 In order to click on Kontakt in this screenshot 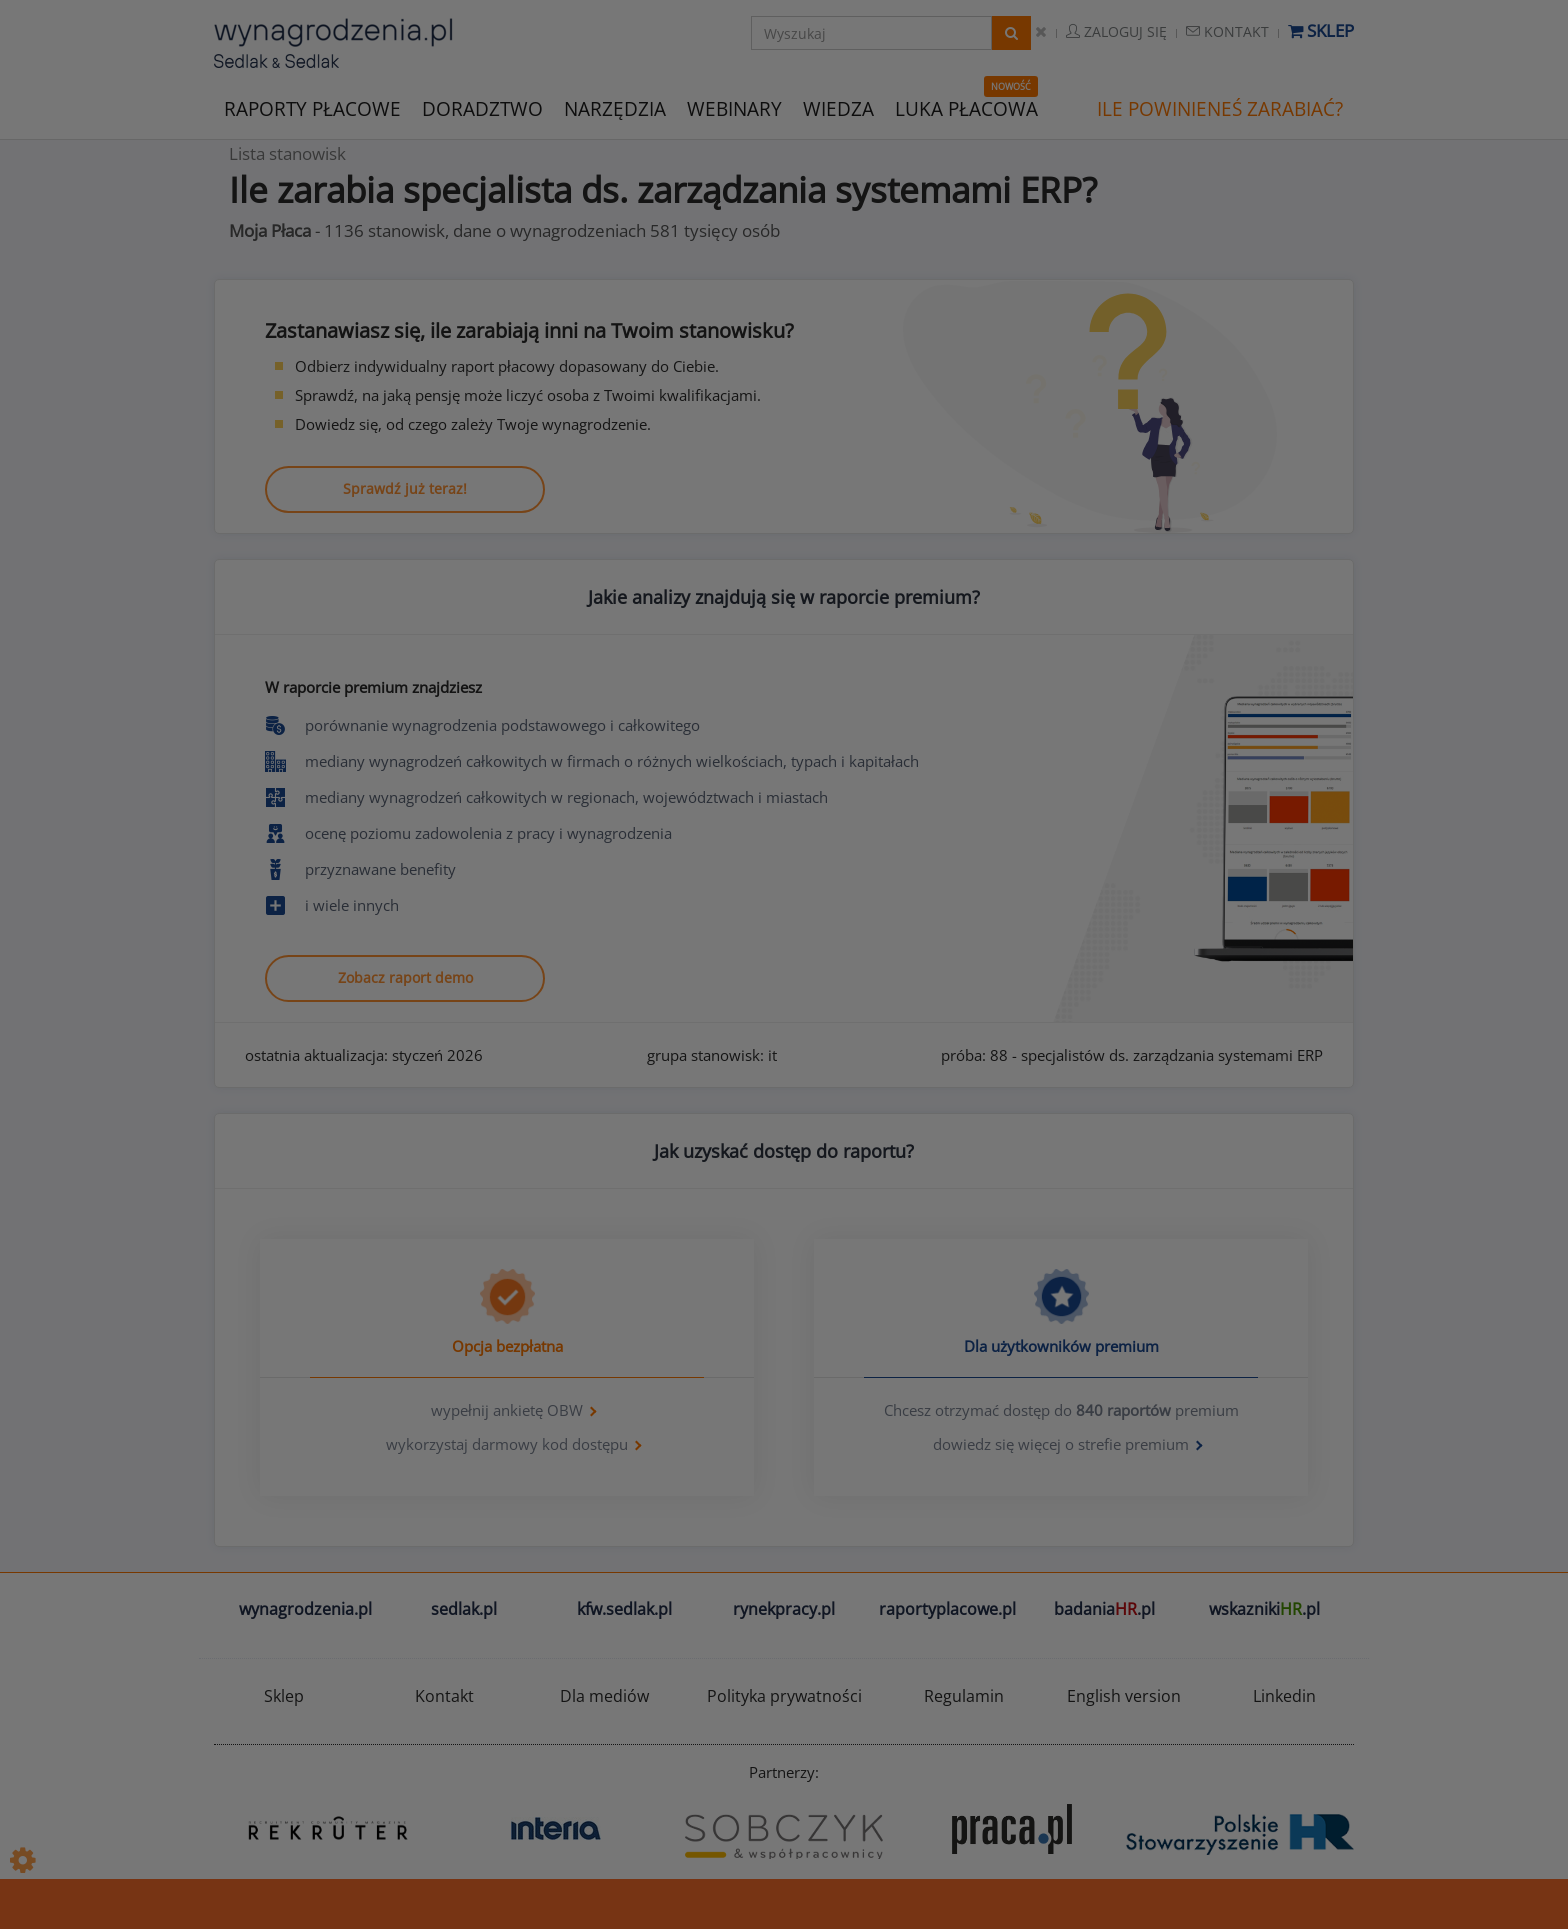, I will do `click(1227, 31)`.